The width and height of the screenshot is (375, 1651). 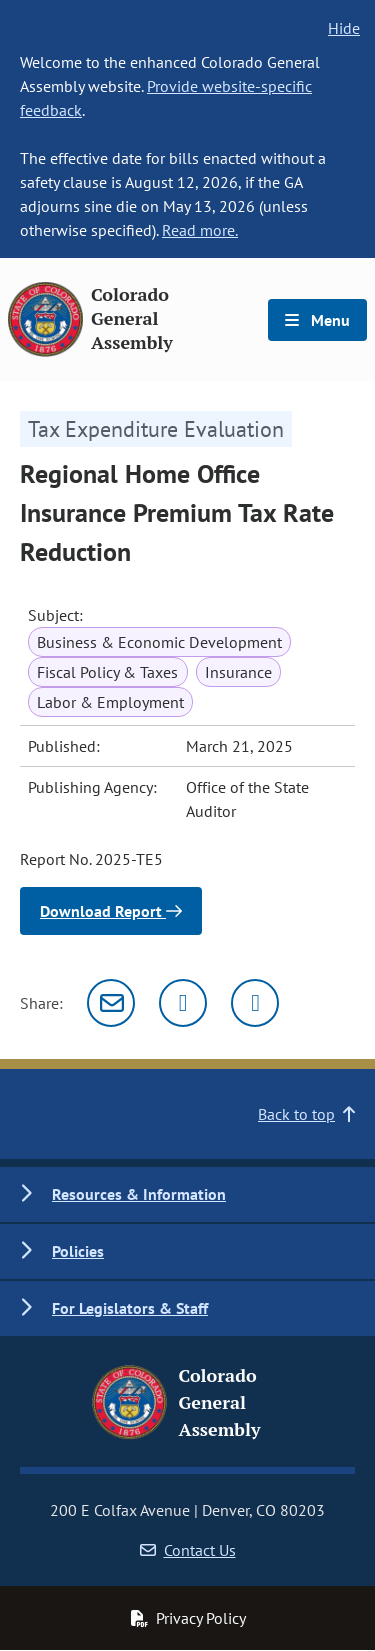 What do you see at coordinates (200, 230) in the screenshot?
I see `Read more.` at bounding box center [200, 230].